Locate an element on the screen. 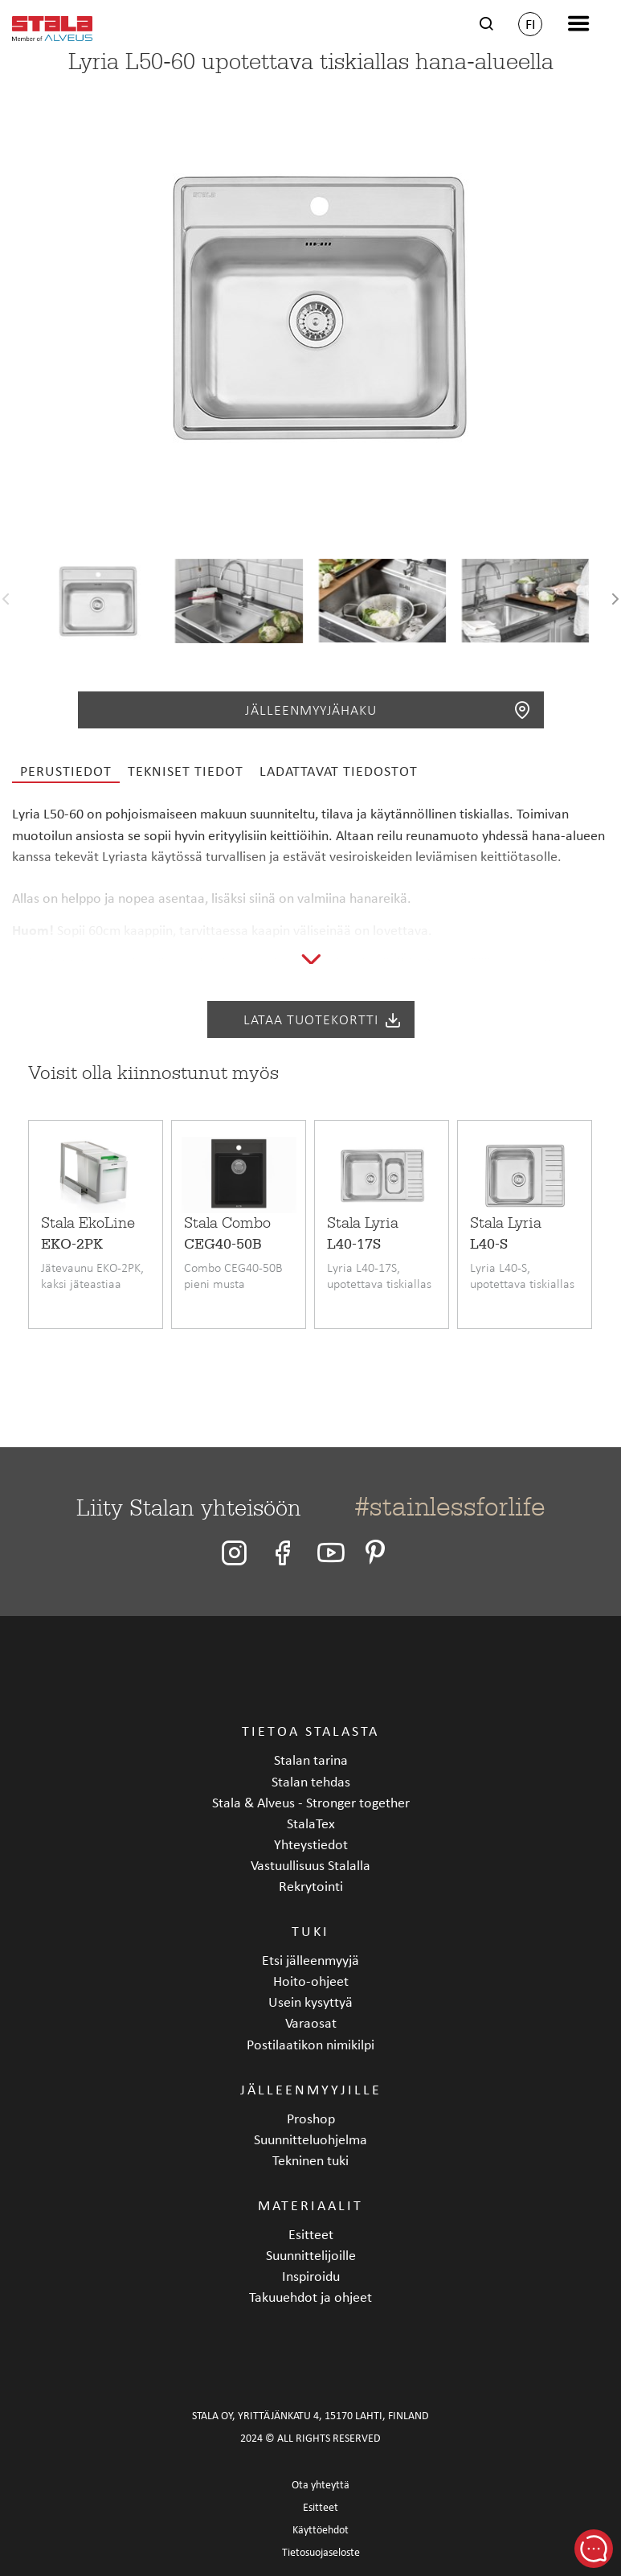  Stalan tarina is located at coordinates (311, 1759).